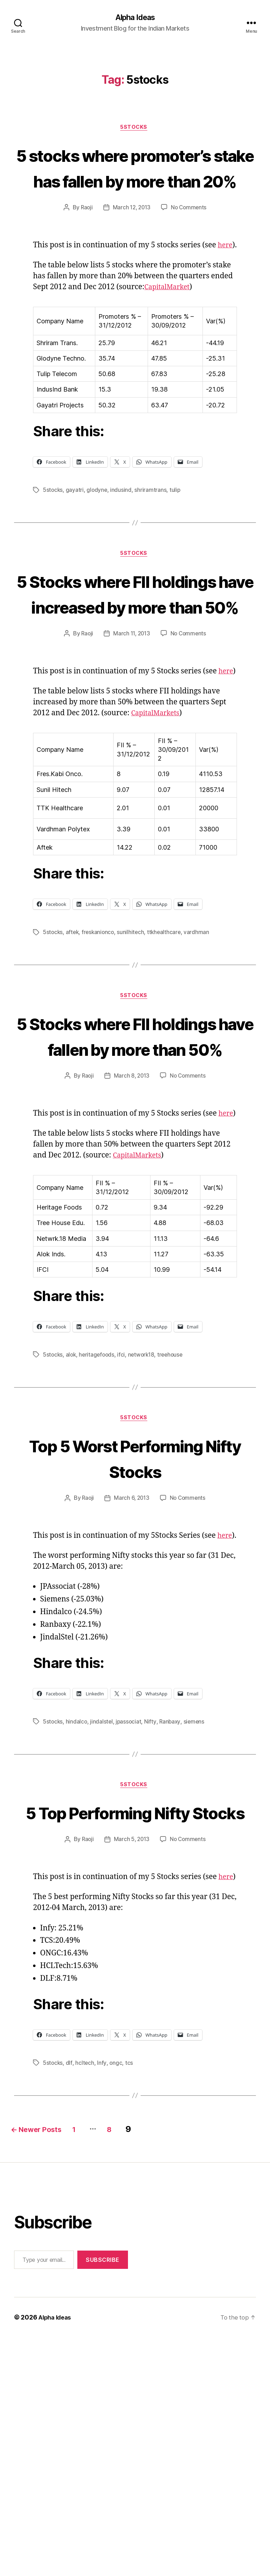 This screenshot has height=2576, width=270. What do you see at coordinates (116, 2301) in the screenshot?
I see `ongc` at bounding box center [116, 2301].